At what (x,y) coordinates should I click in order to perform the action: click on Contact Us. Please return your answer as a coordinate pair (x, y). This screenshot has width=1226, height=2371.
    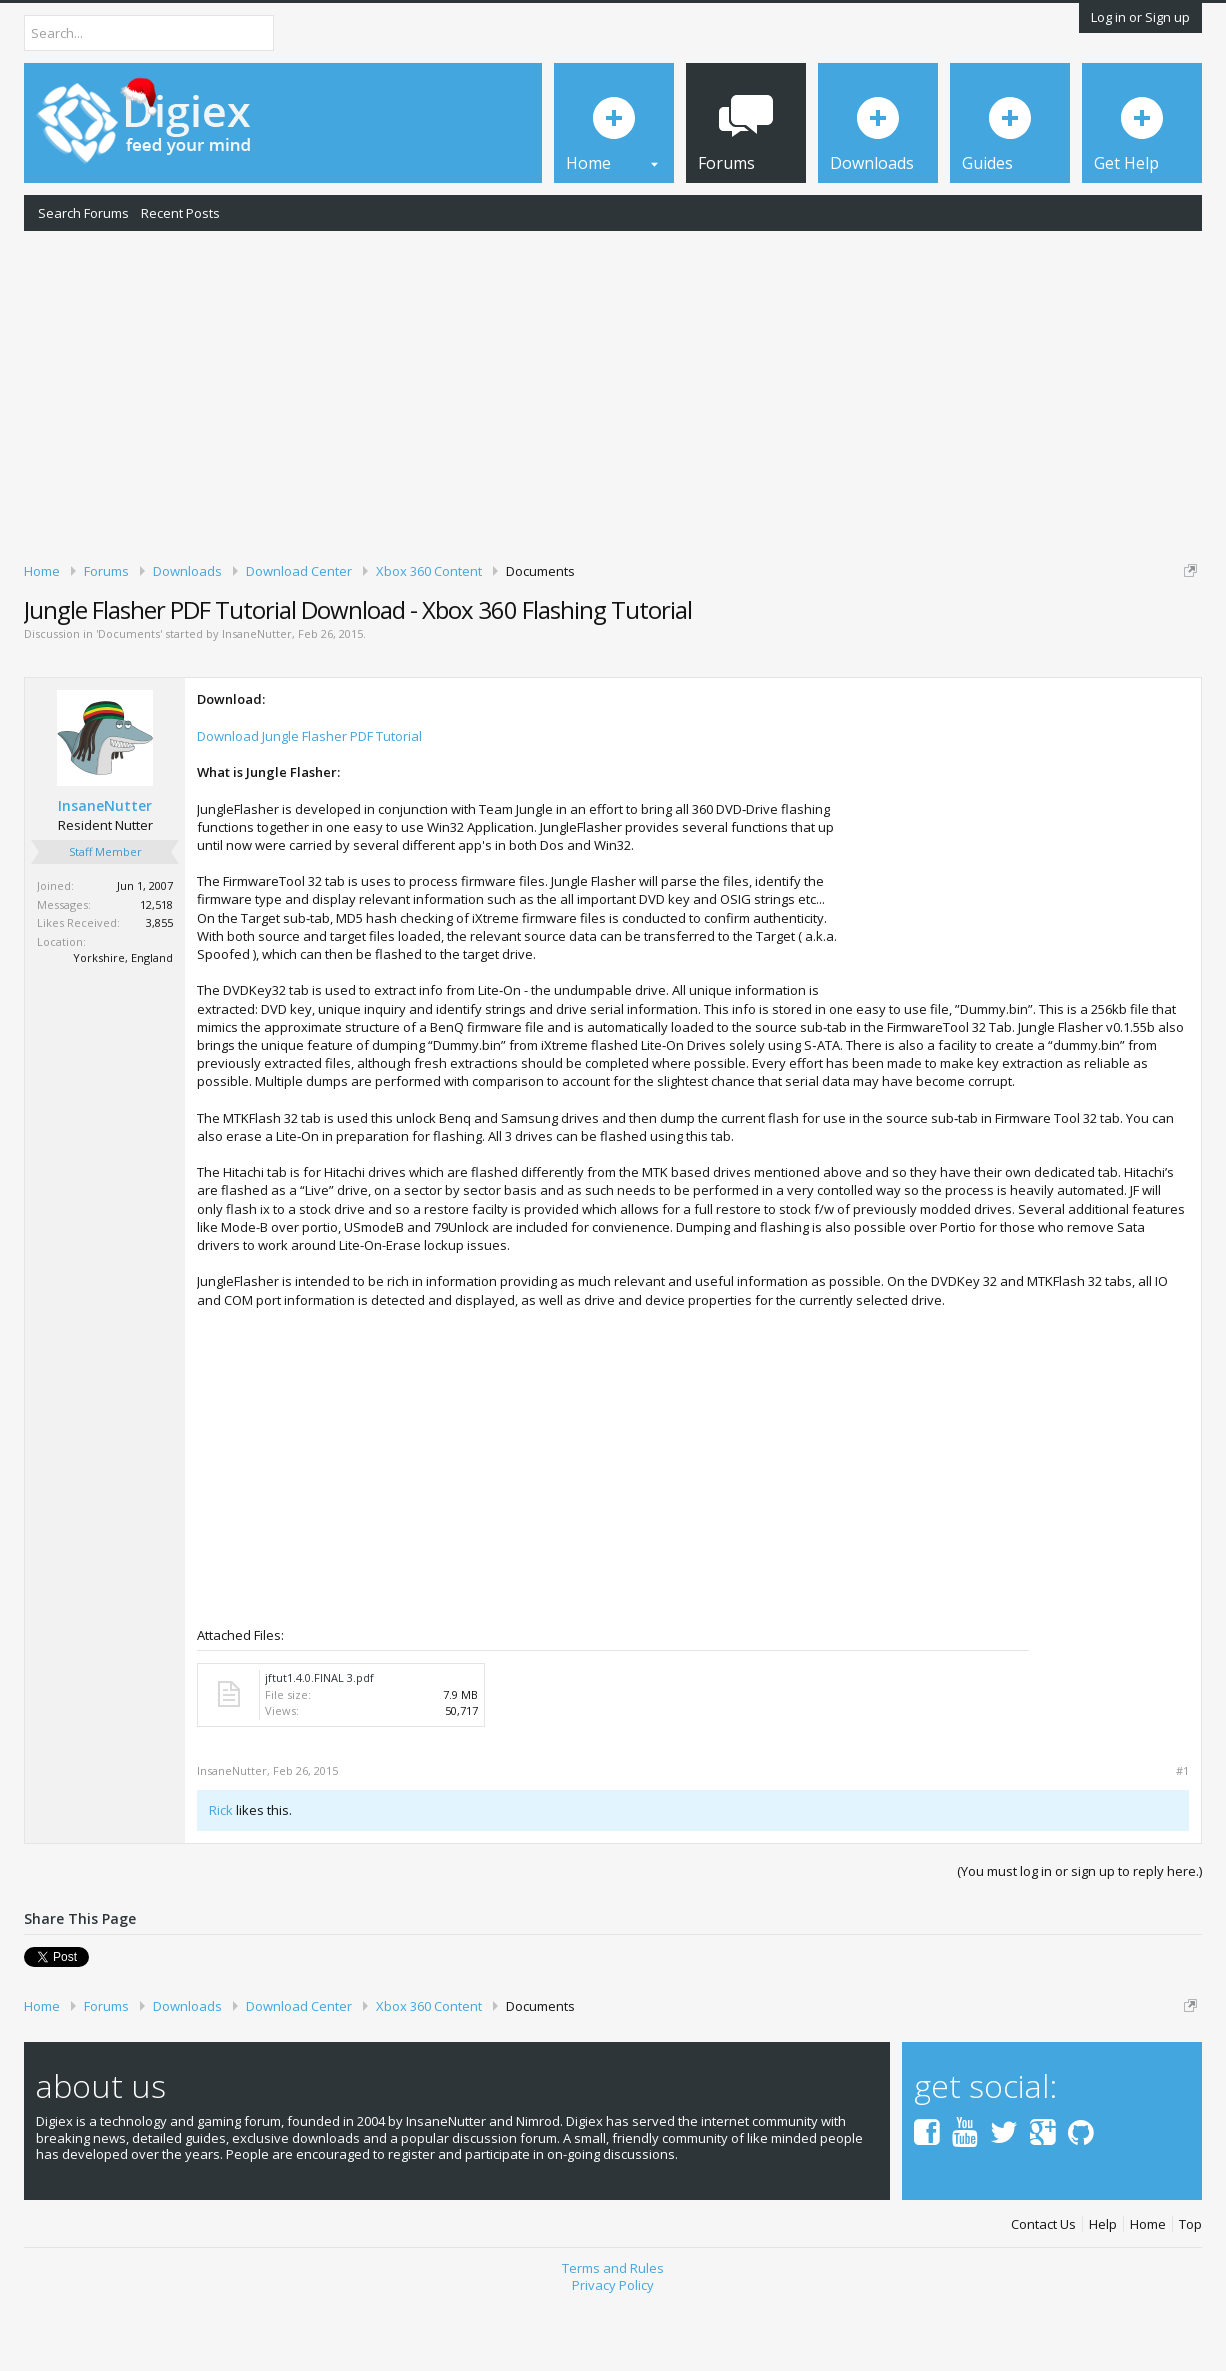
    Looking at the image, I should click on (1043, 2293).